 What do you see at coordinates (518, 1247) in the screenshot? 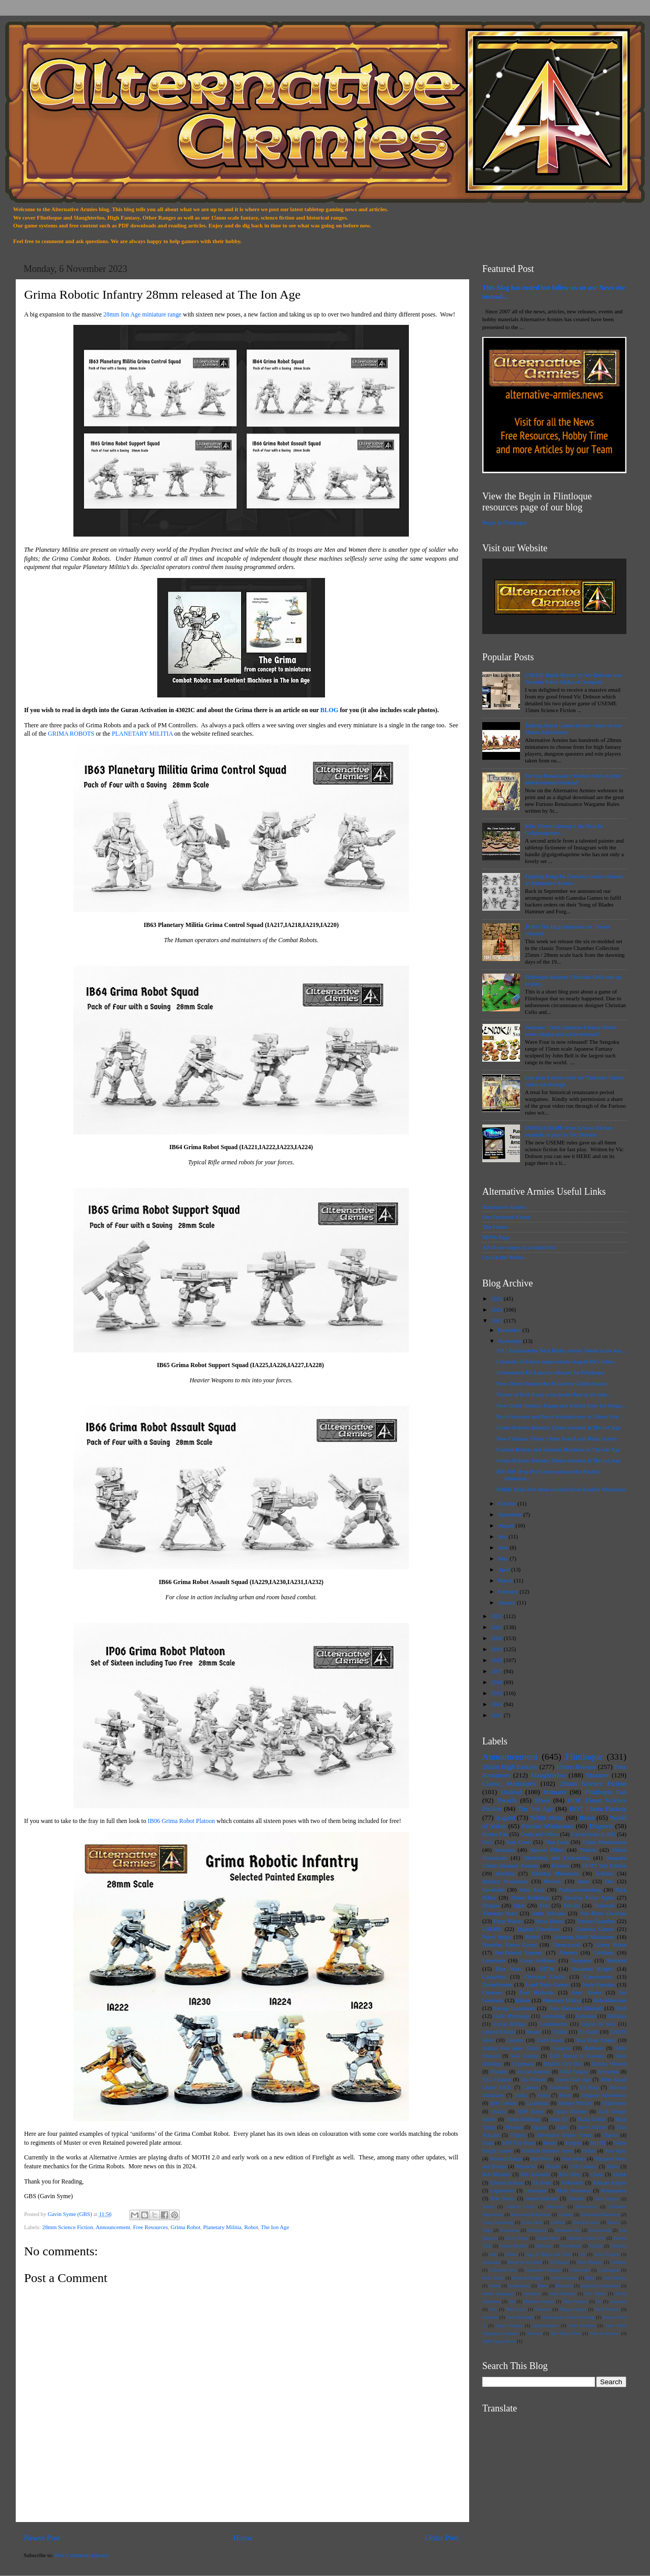
I see `All of our ranges in a simple list` at bounding box center [518, 1247].